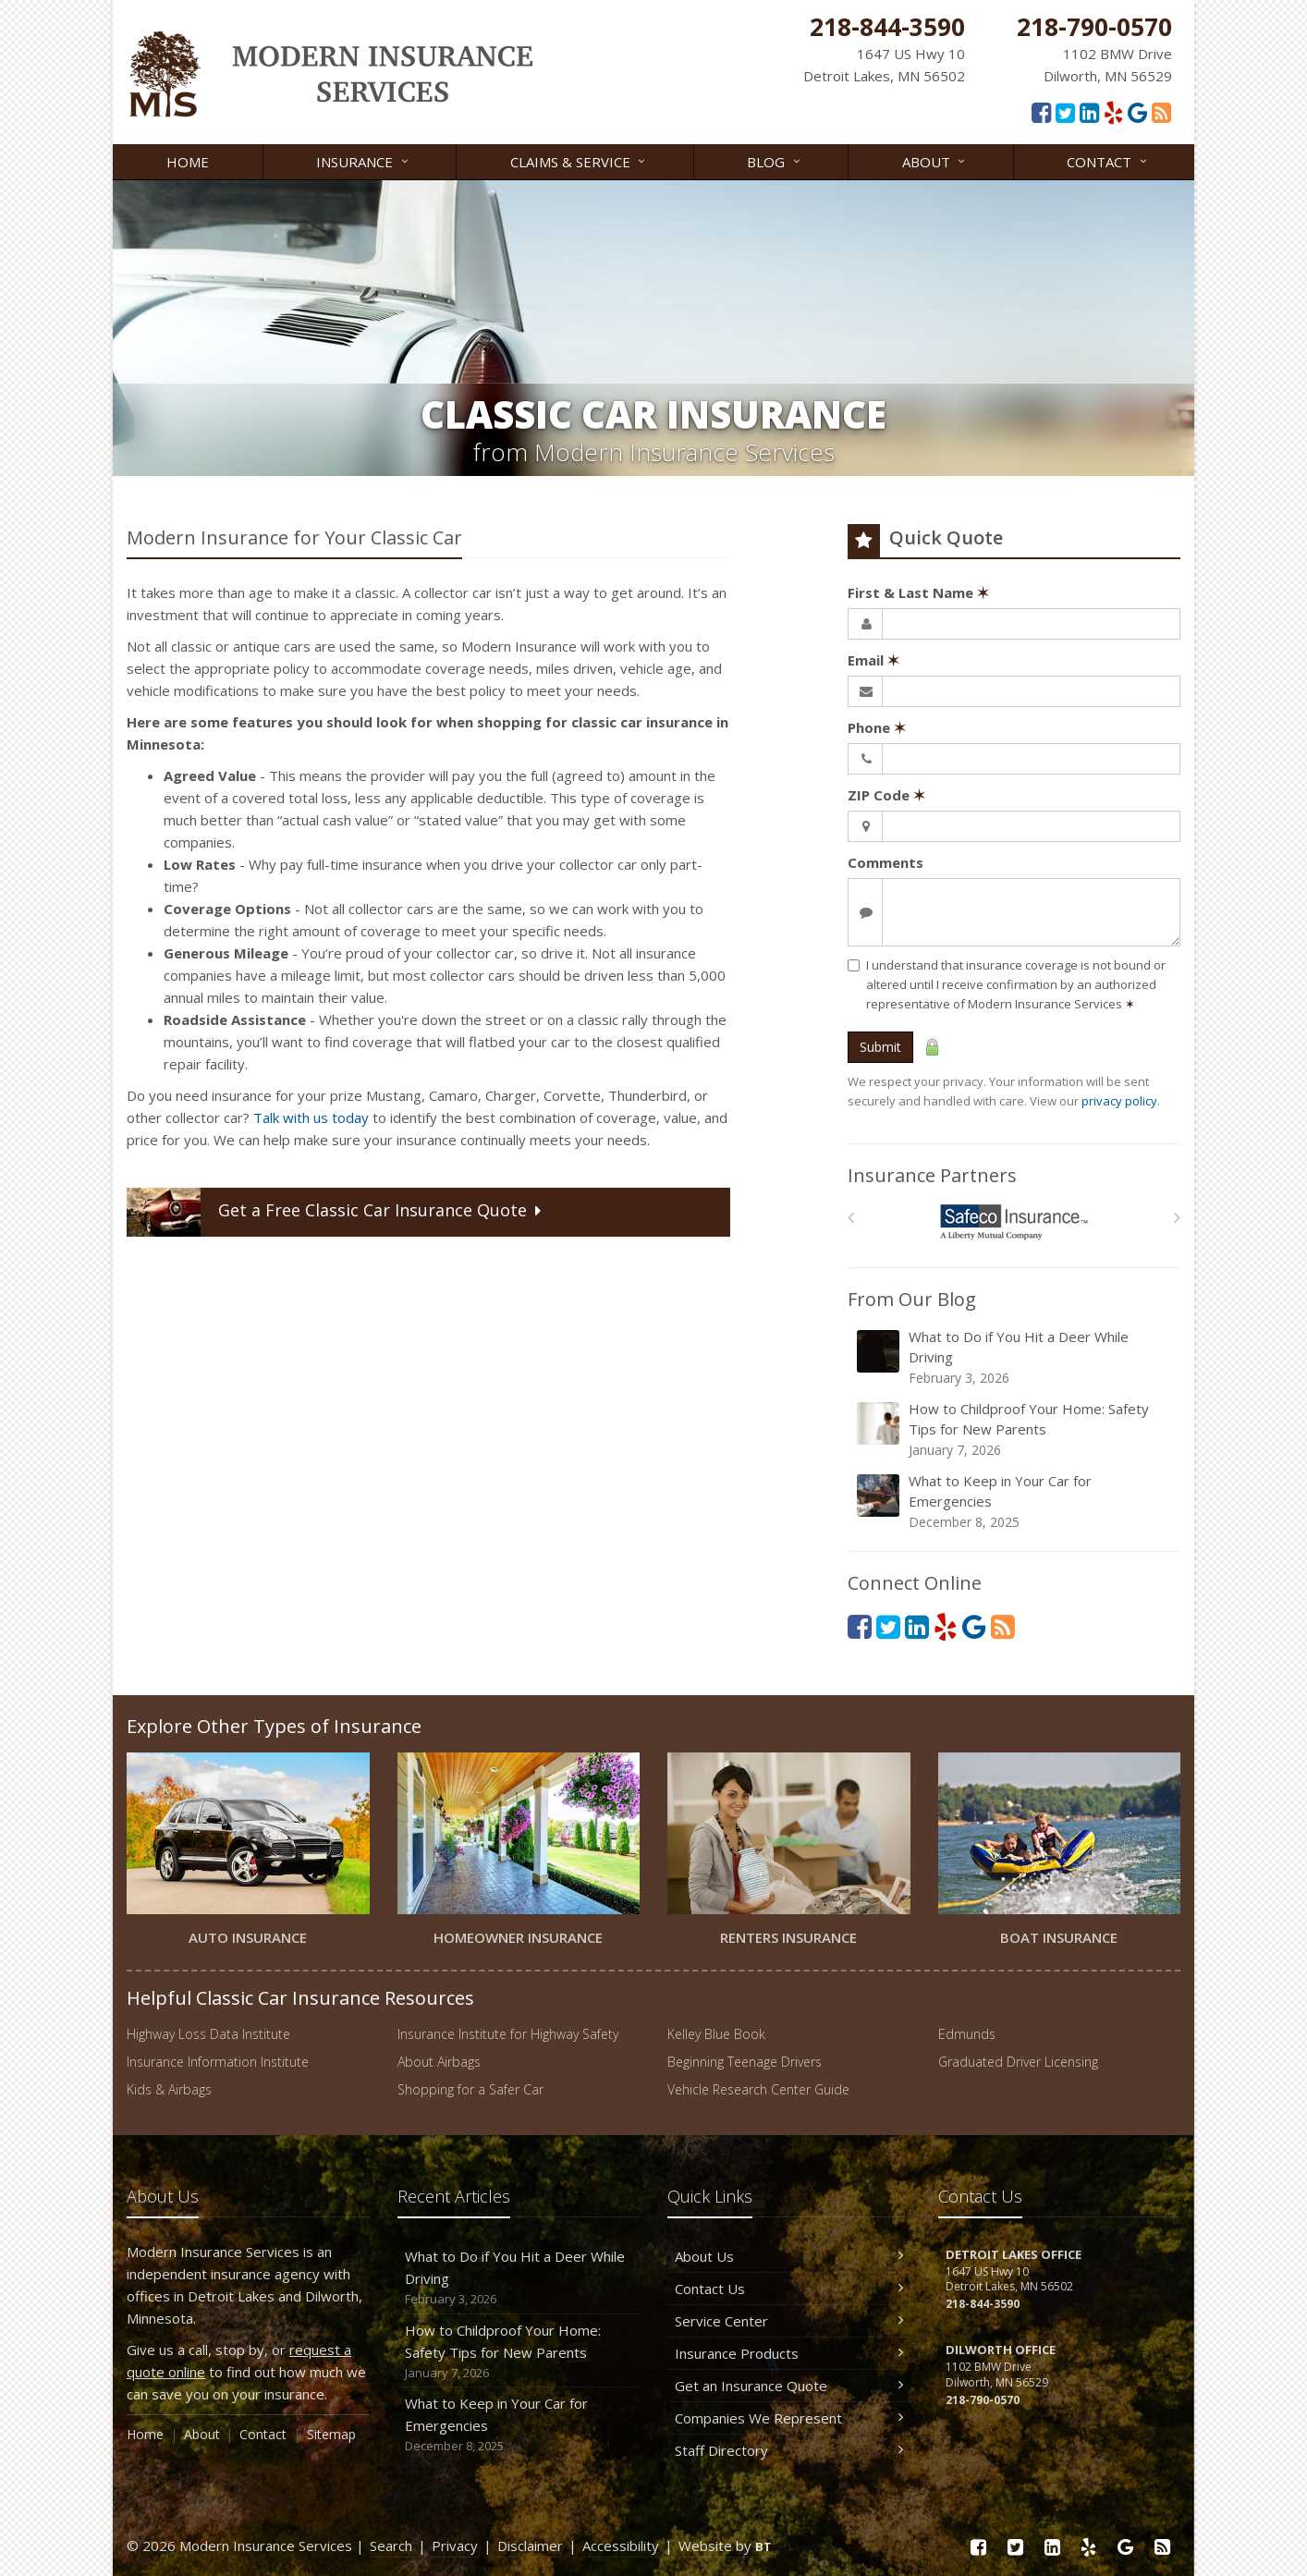  Describe the element at coordinates (880, 1047) in the screenshot. I see `Submit` at that location.